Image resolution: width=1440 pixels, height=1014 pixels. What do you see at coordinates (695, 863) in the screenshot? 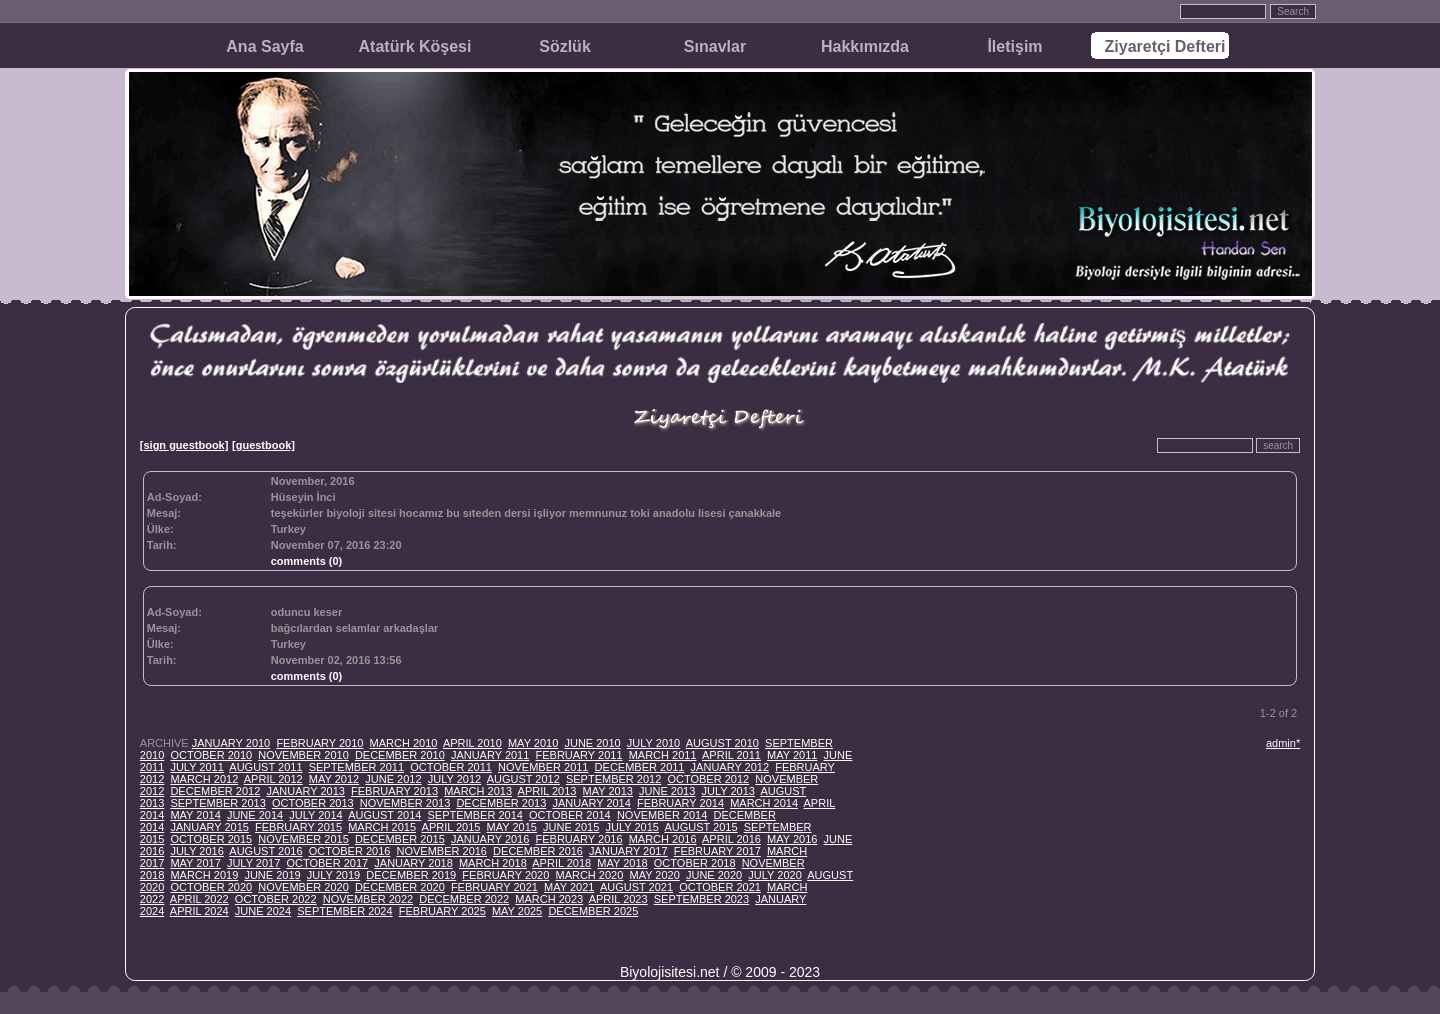
I see `OCTOBER 2018` at bounding box center [695, 863].